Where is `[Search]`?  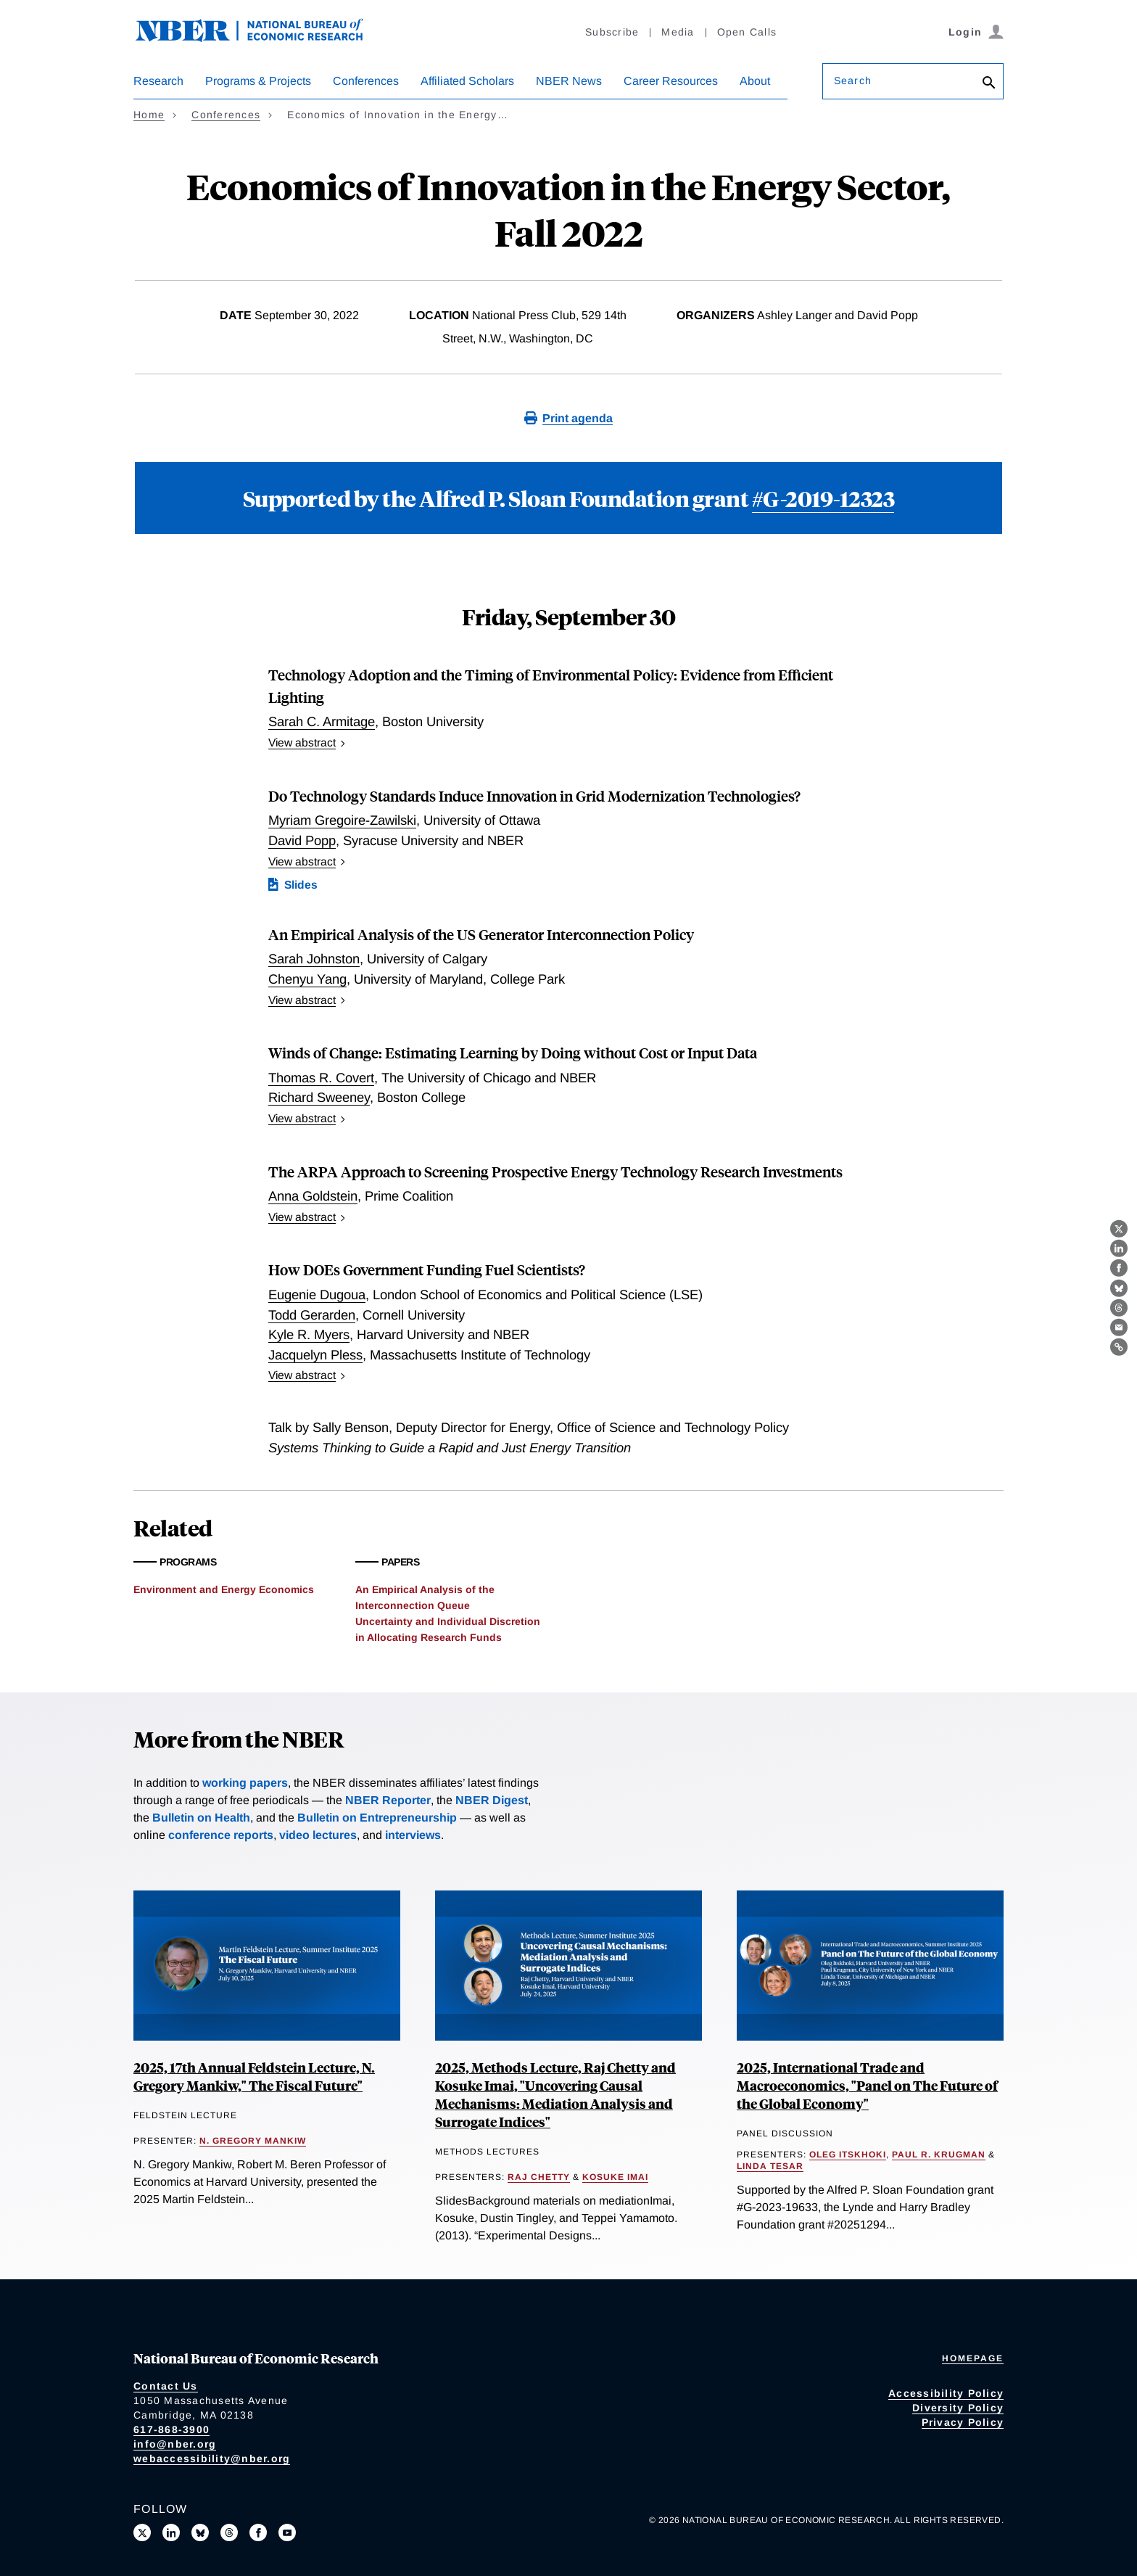 [Search] is located at coordinates (989, 84).